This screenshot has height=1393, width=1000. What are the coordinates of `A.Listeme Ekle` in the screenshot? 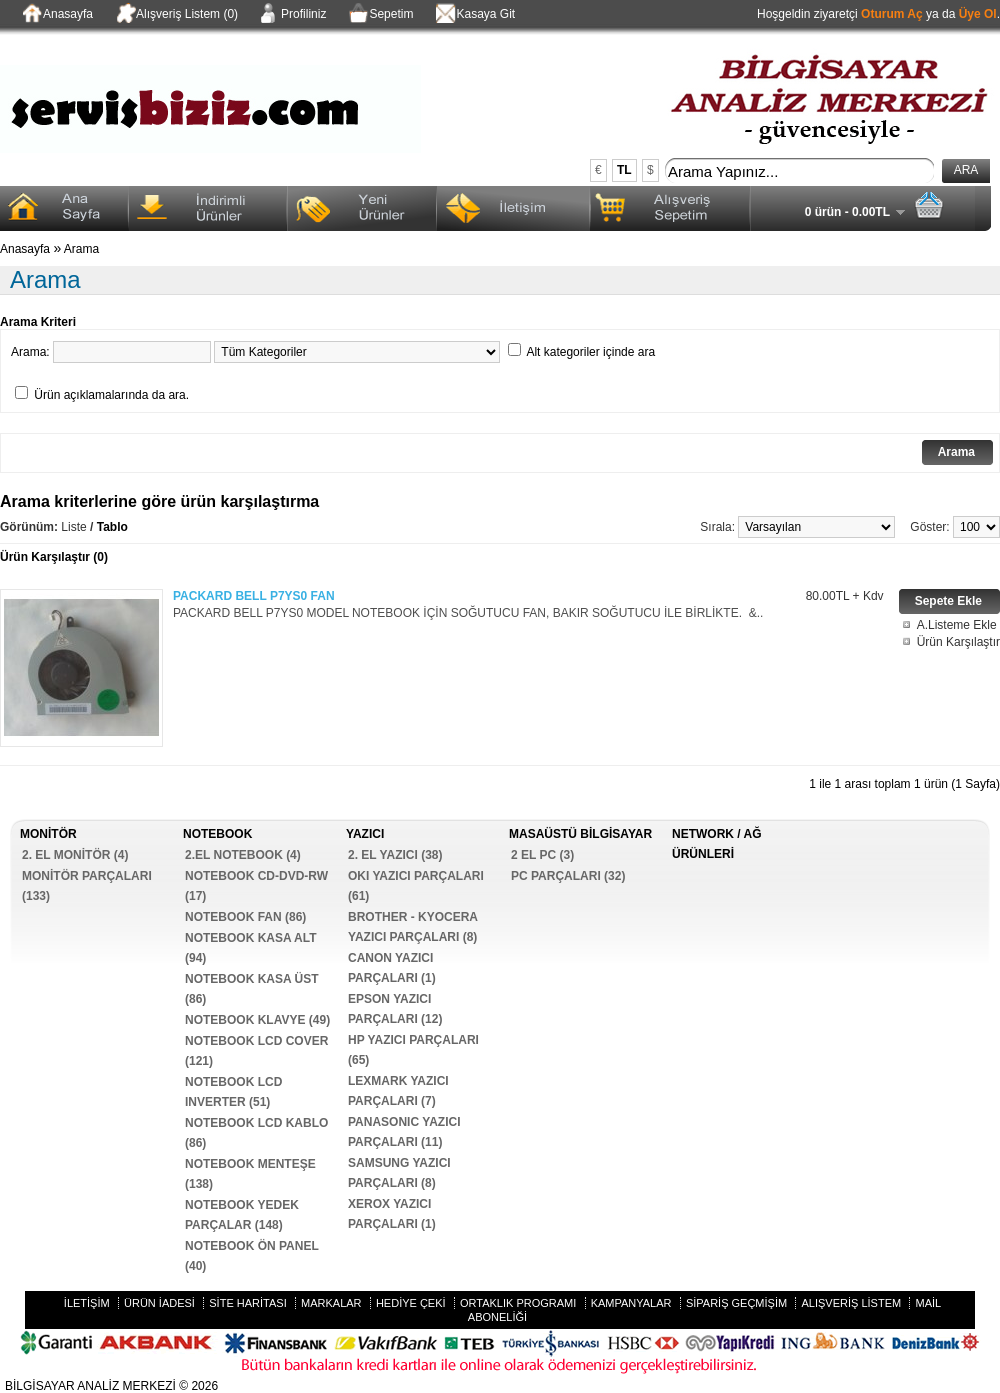 It's located at (957, 625).